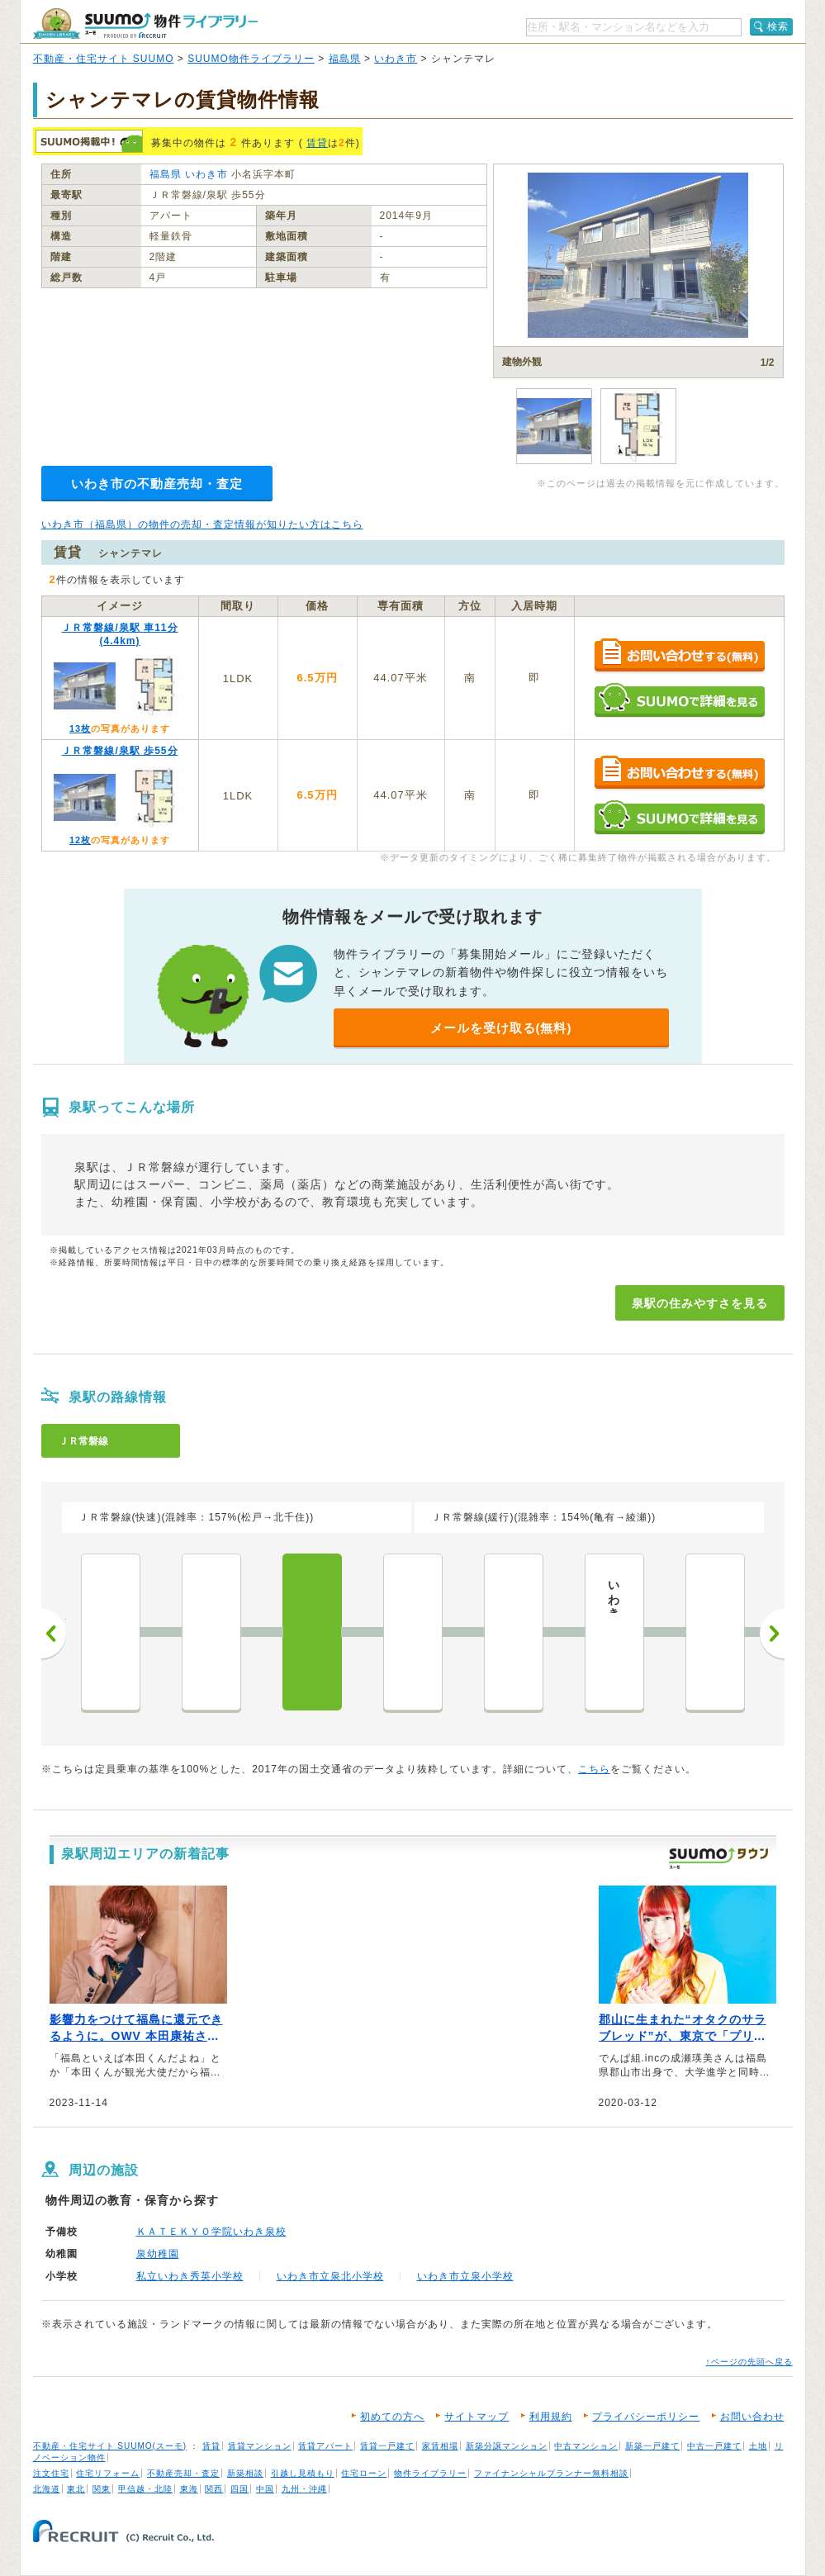 The height and width of the screenshot is (2576, 825). I want to click on 家賃相場, so click(440, 2445).